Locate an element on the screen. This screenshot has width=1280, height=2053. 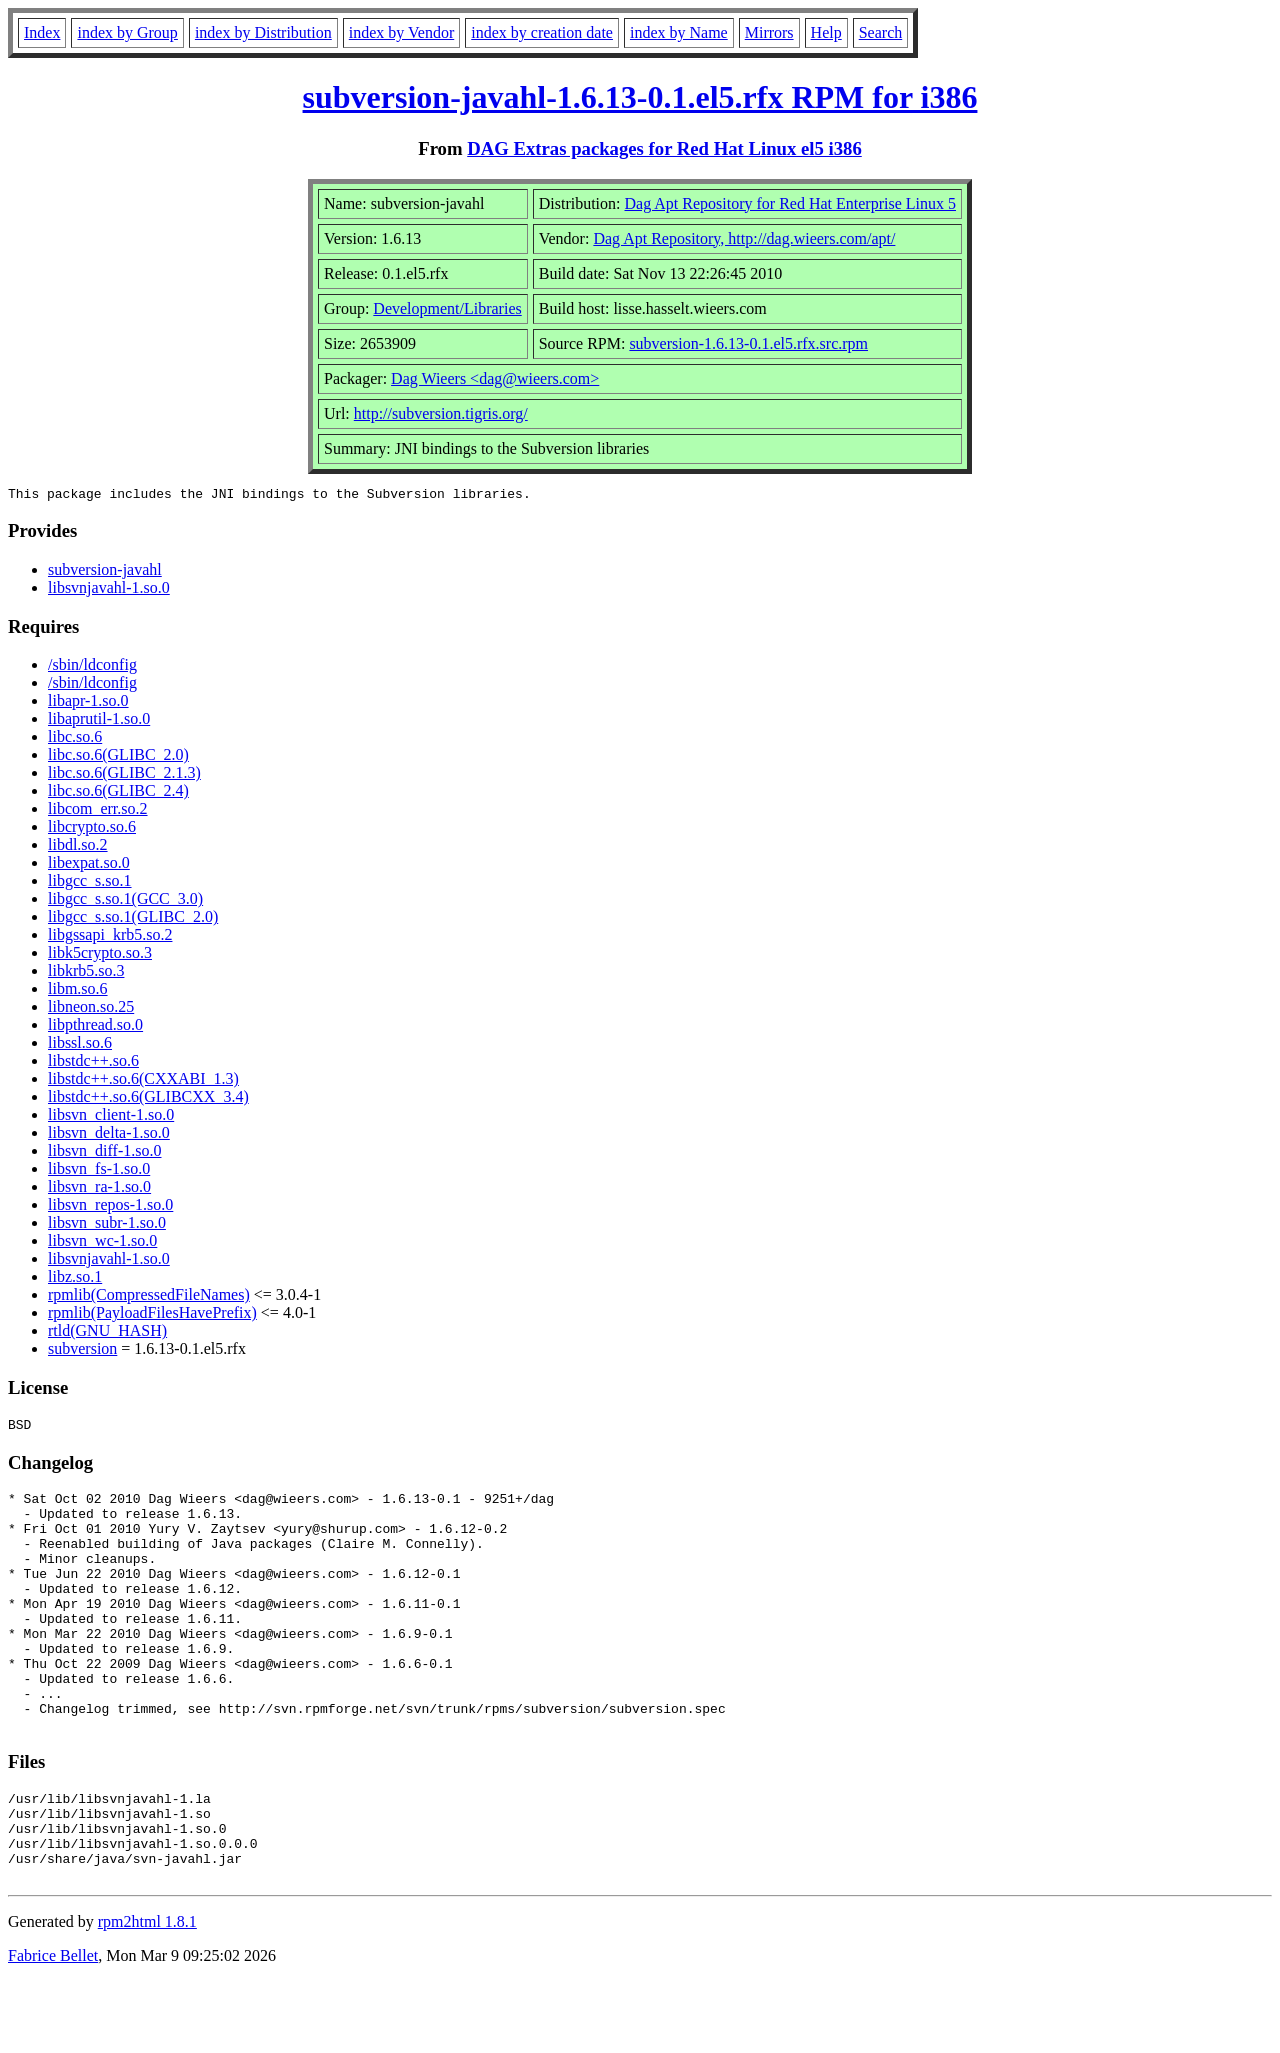
libcrypto.so.6 is located at coordinates (92, 829).